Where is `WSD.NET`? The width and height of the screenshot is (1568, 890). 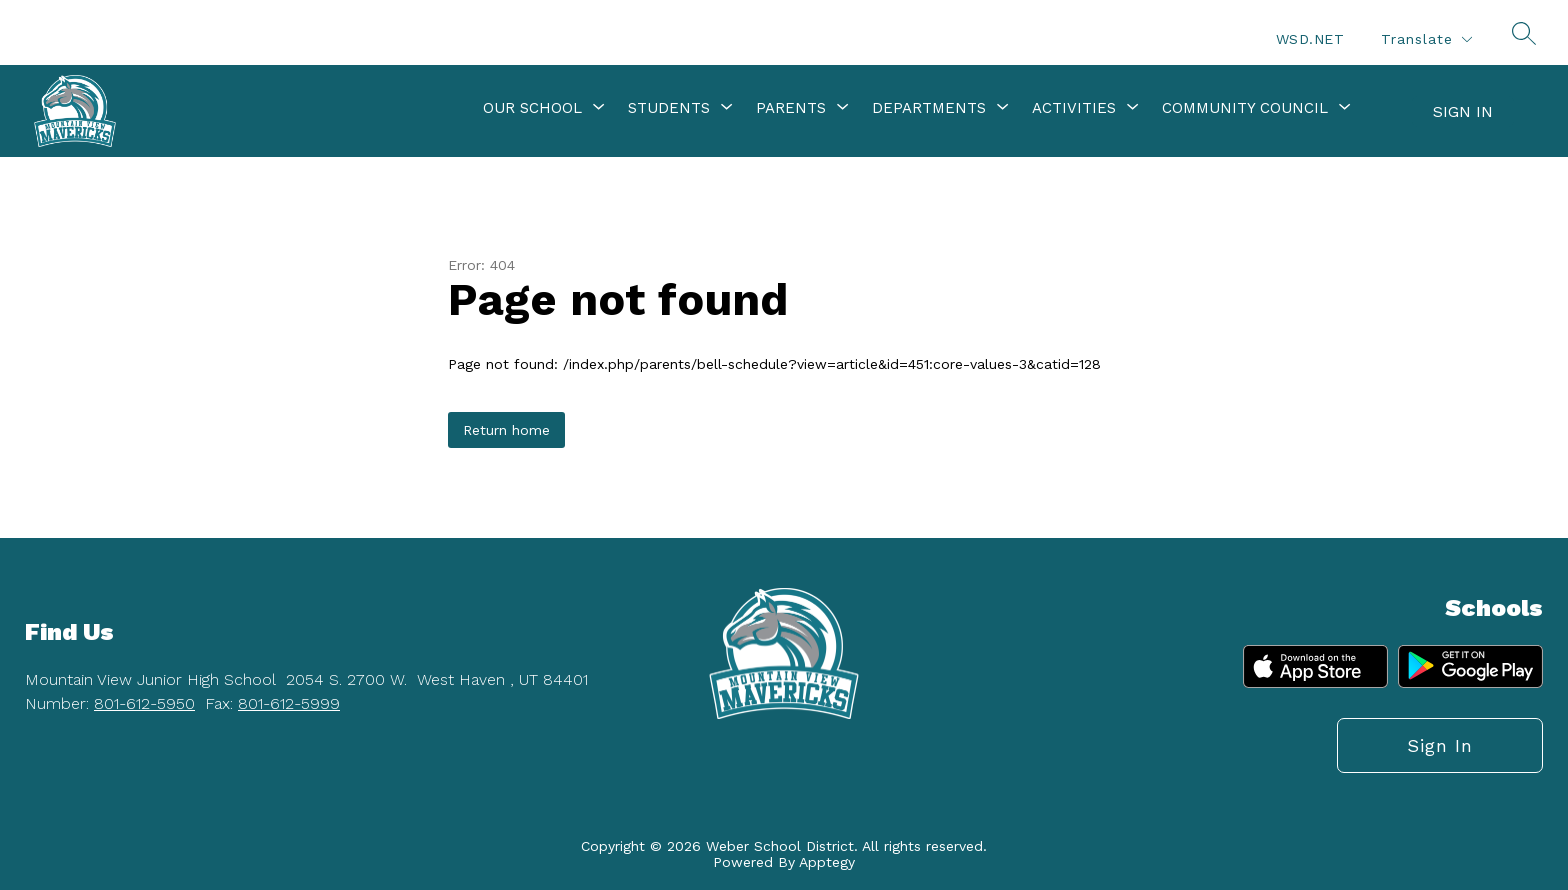
WSD.NET is located at coordinates (1310, 39).